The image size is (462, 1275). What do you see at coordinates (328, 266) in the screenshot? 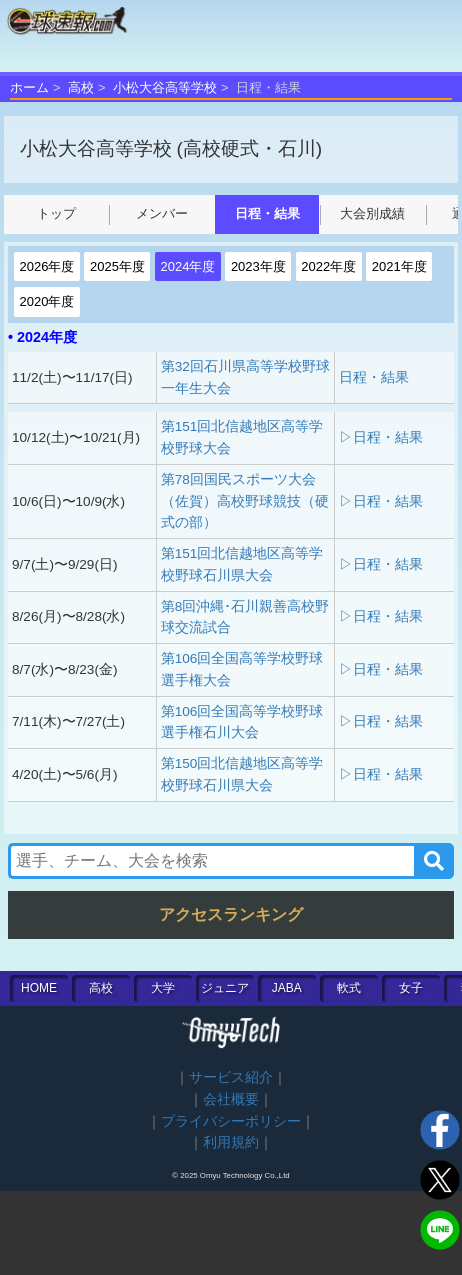
I see `2022年度` at bounding box center [328, 266].